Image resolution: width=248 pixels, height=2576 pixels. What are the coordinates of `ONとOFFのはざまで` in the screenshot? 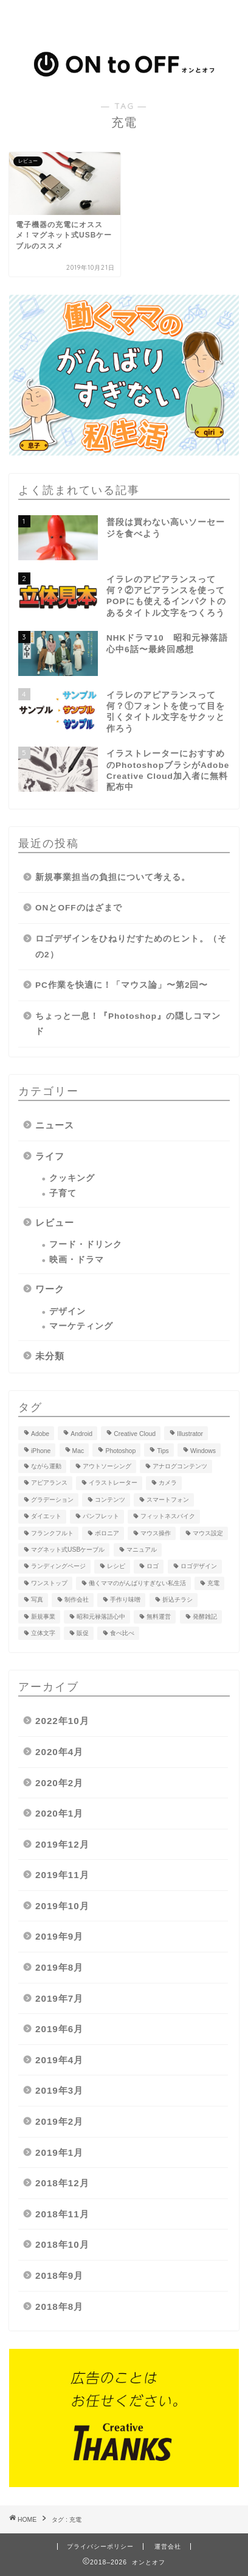 It's located at (78, 907).